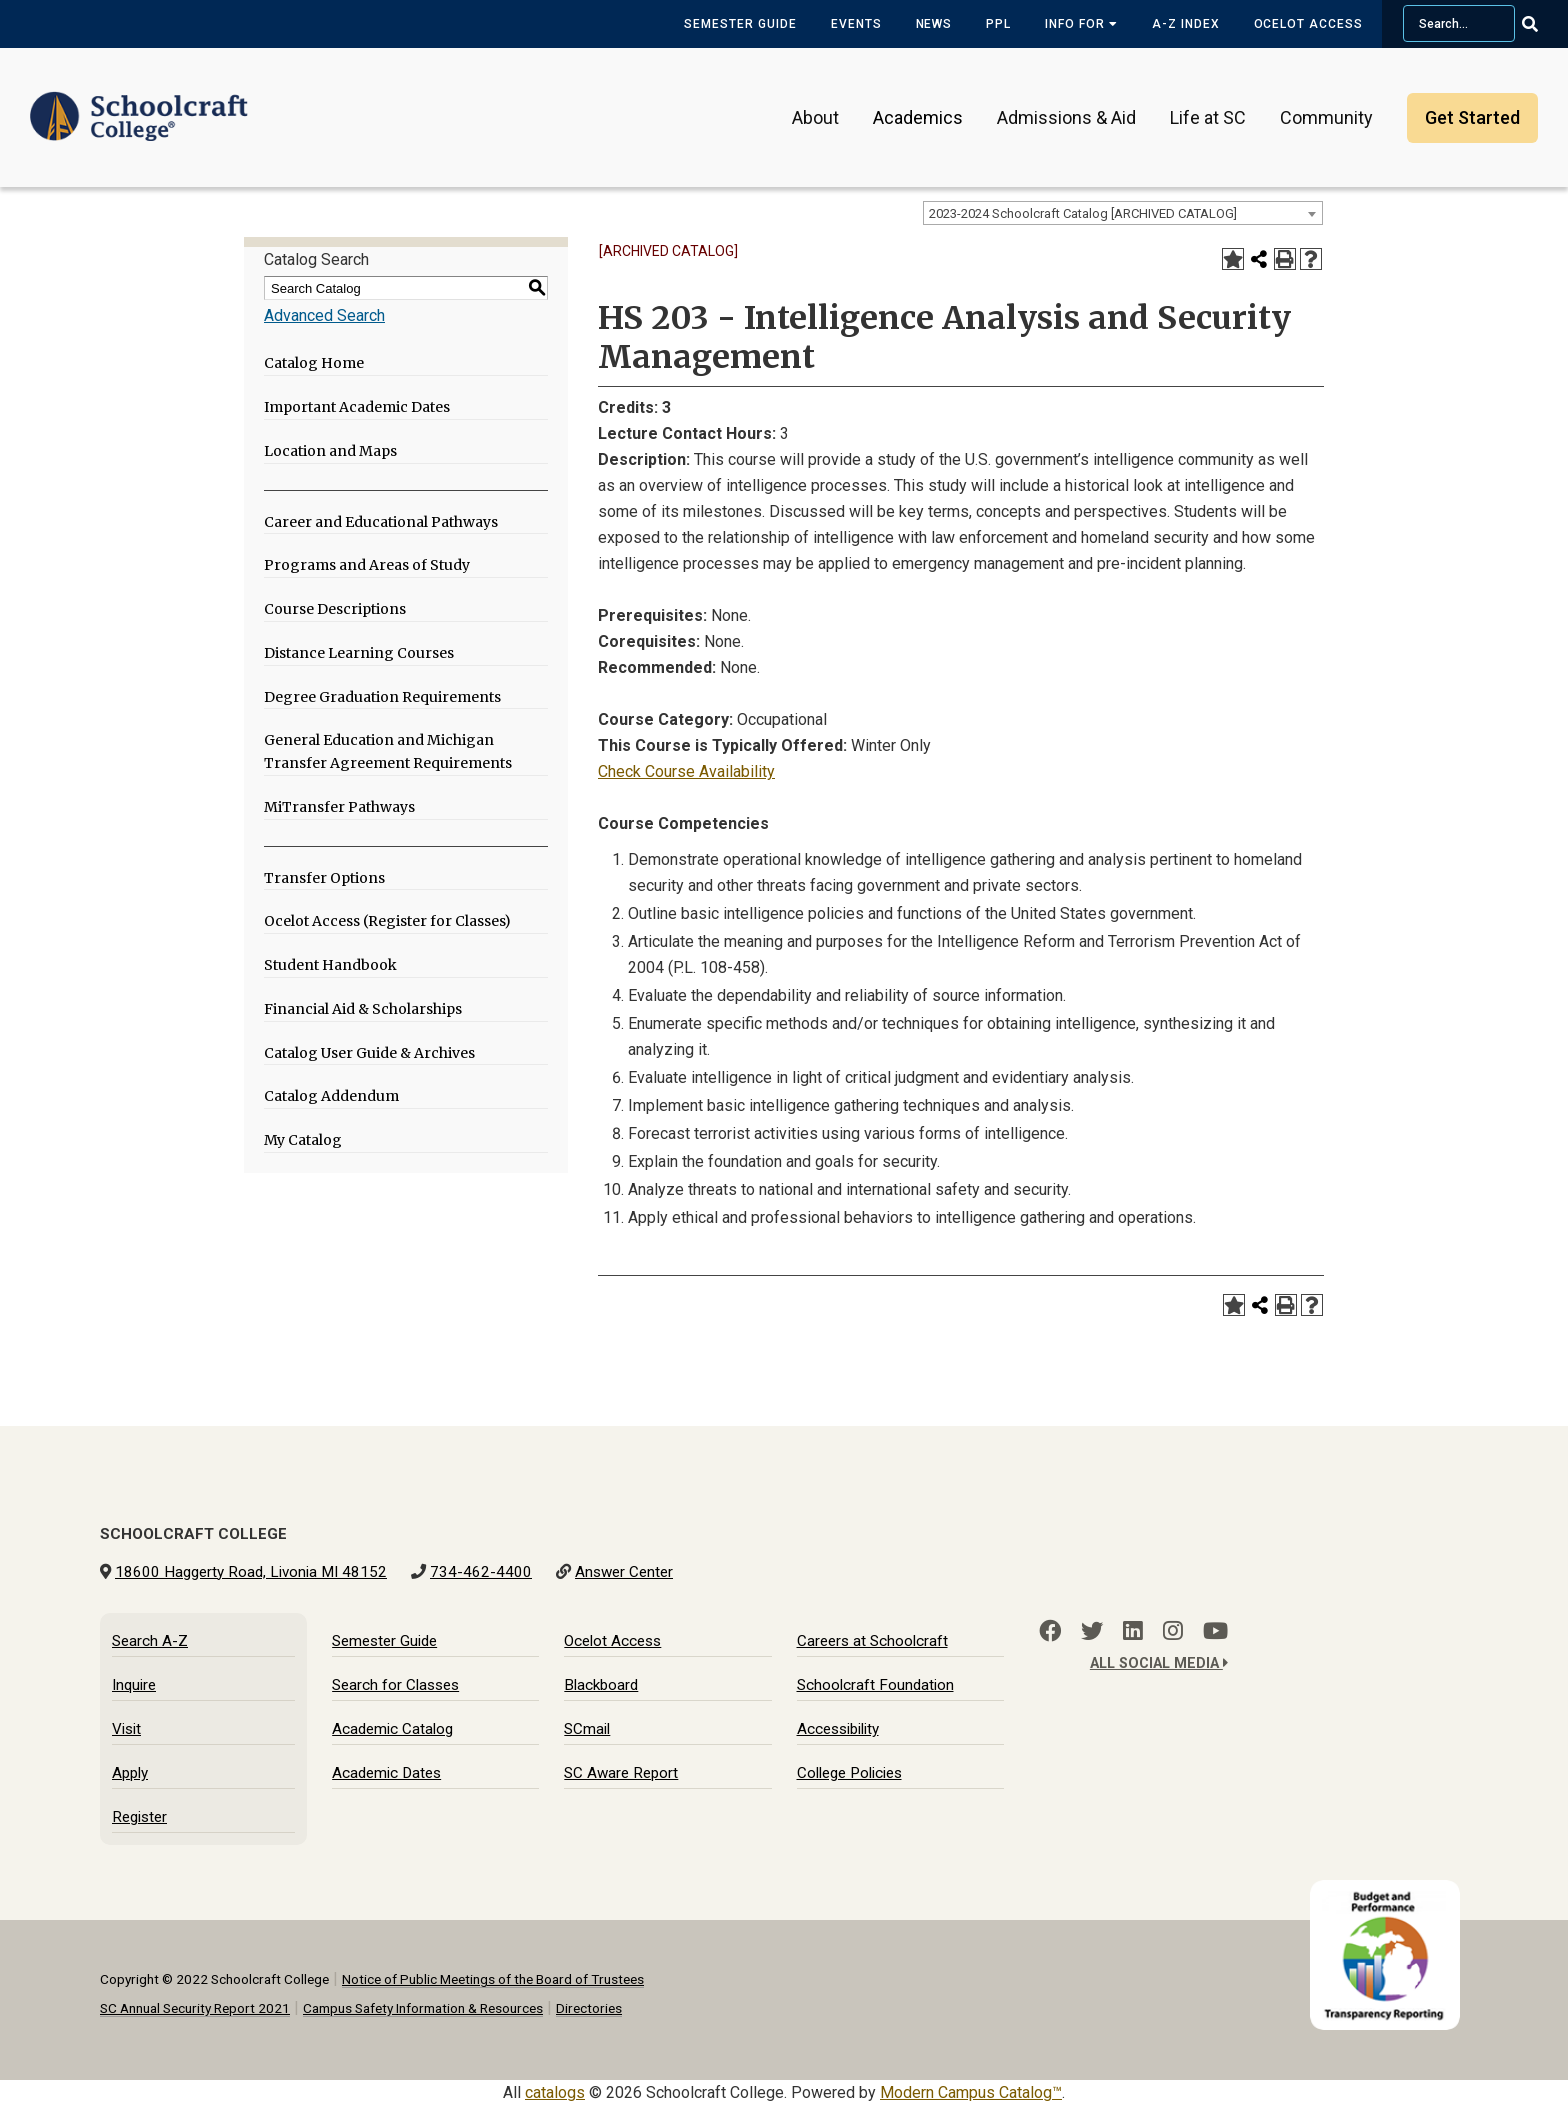 This screenshot has height=2106, width=1568. What do you see at coordinates (382, 697) in the screenshot?
I see `Degree Graduation Requirements` at bounding box center [382, 697].